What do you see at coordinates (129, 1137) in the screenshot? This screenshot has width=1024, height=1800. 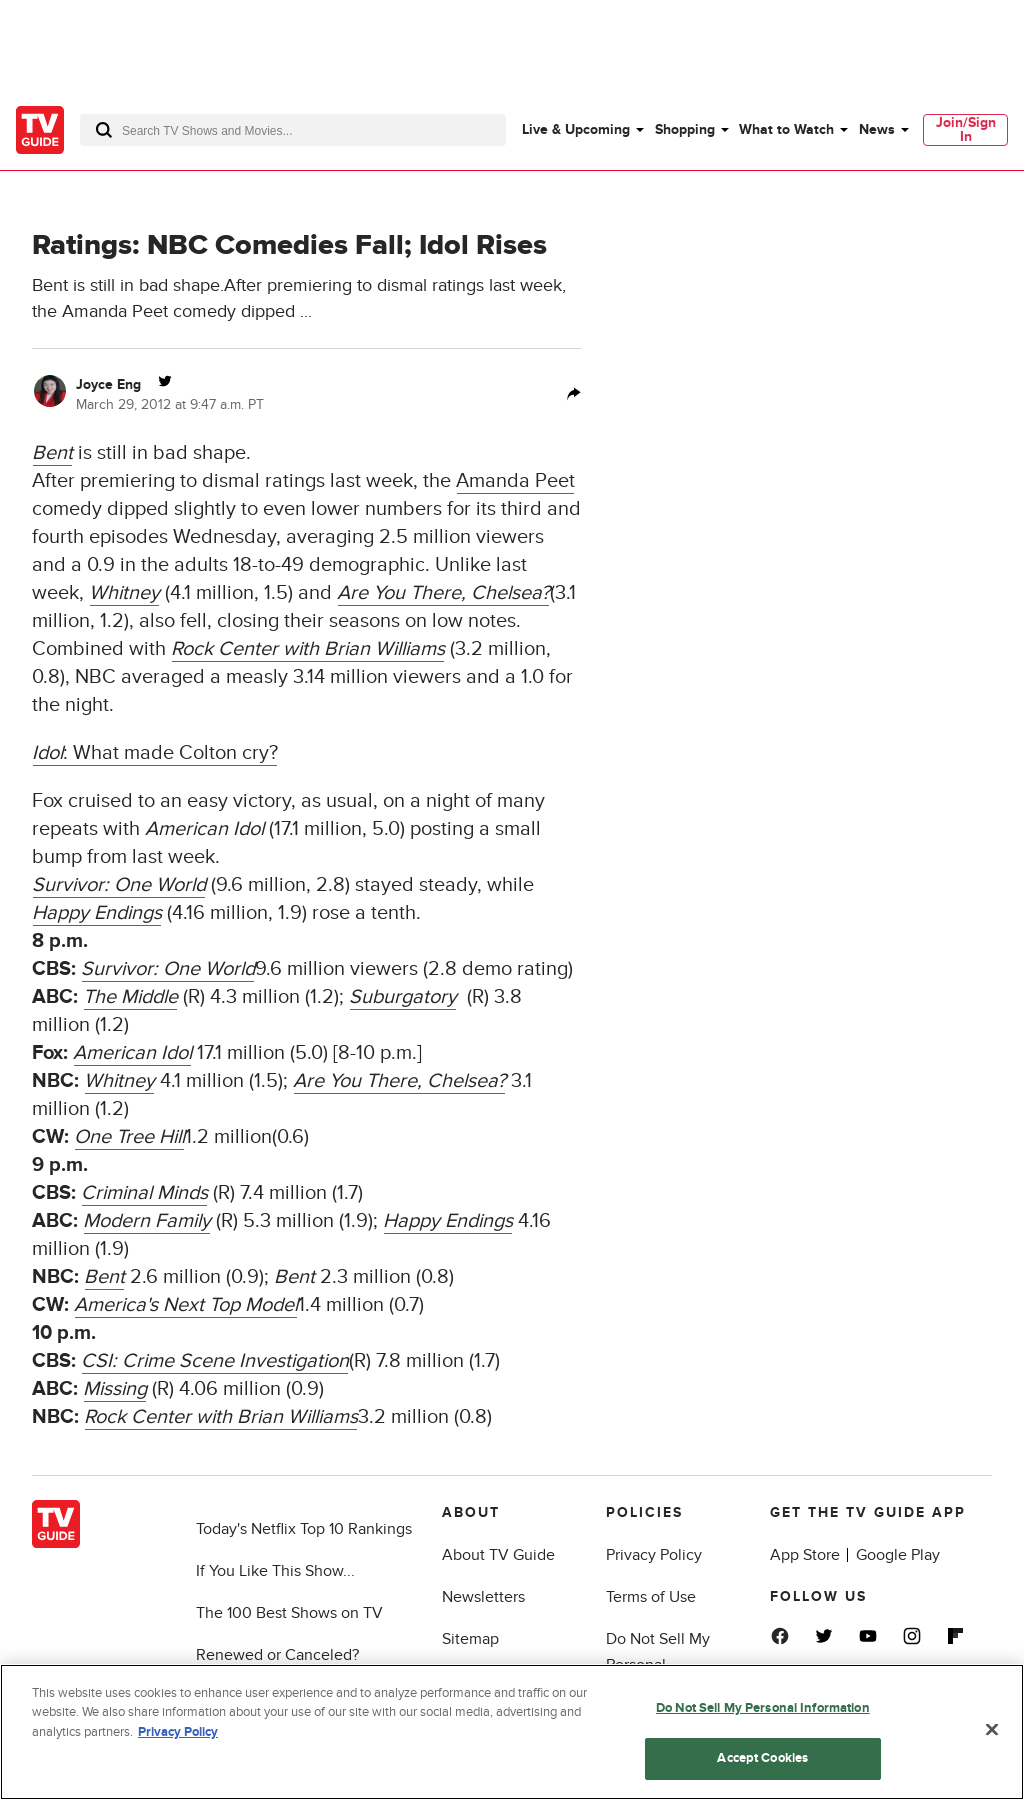 I see `One Tree Hill` at bounding box center [129, 1137].